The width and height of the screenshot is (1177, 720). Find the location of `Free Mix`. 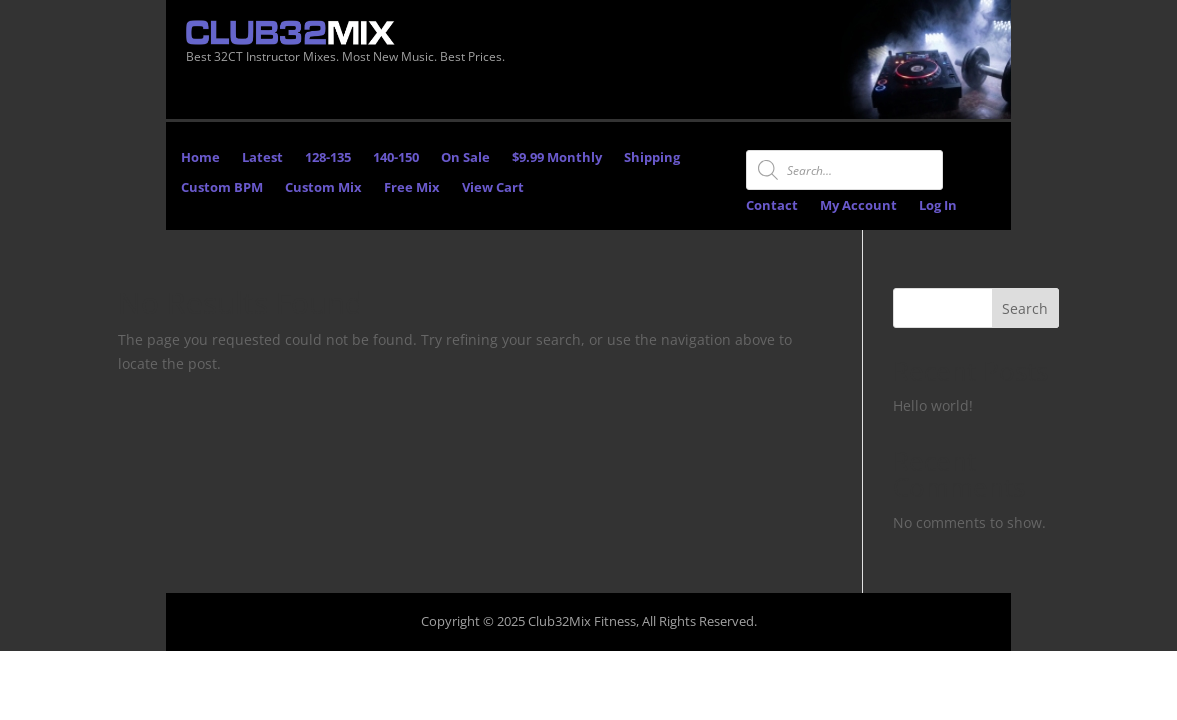

Free Mix is located at coordinates (412, 188).